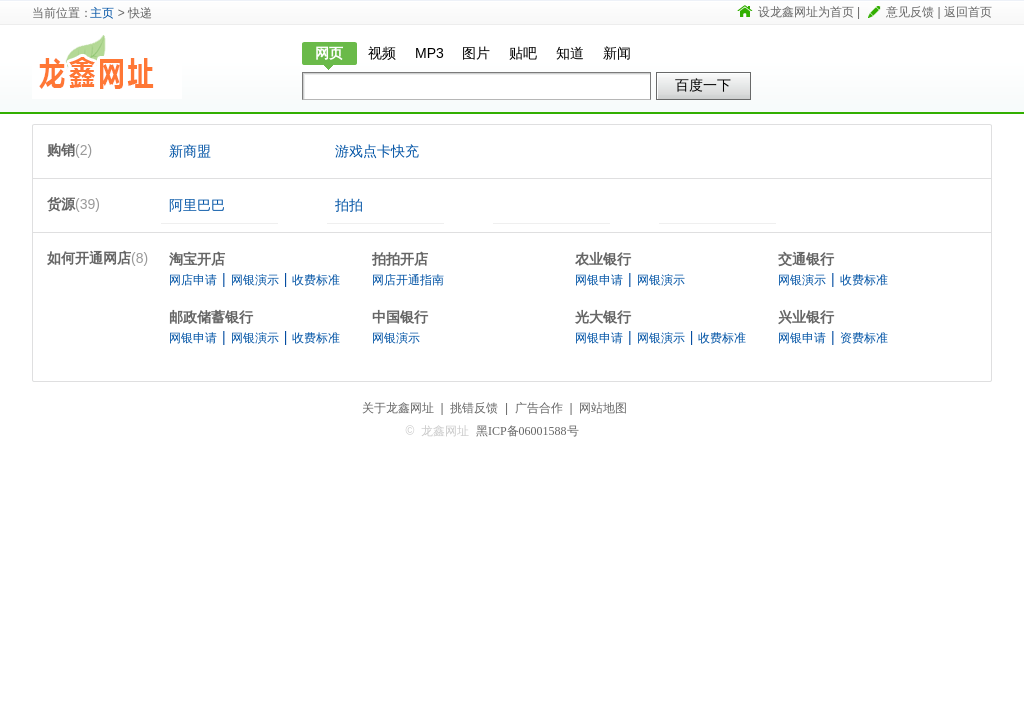  What do you see at coordinates (102, 13) in the screenshot?
I see `主页` at bounding box center [102, 13].